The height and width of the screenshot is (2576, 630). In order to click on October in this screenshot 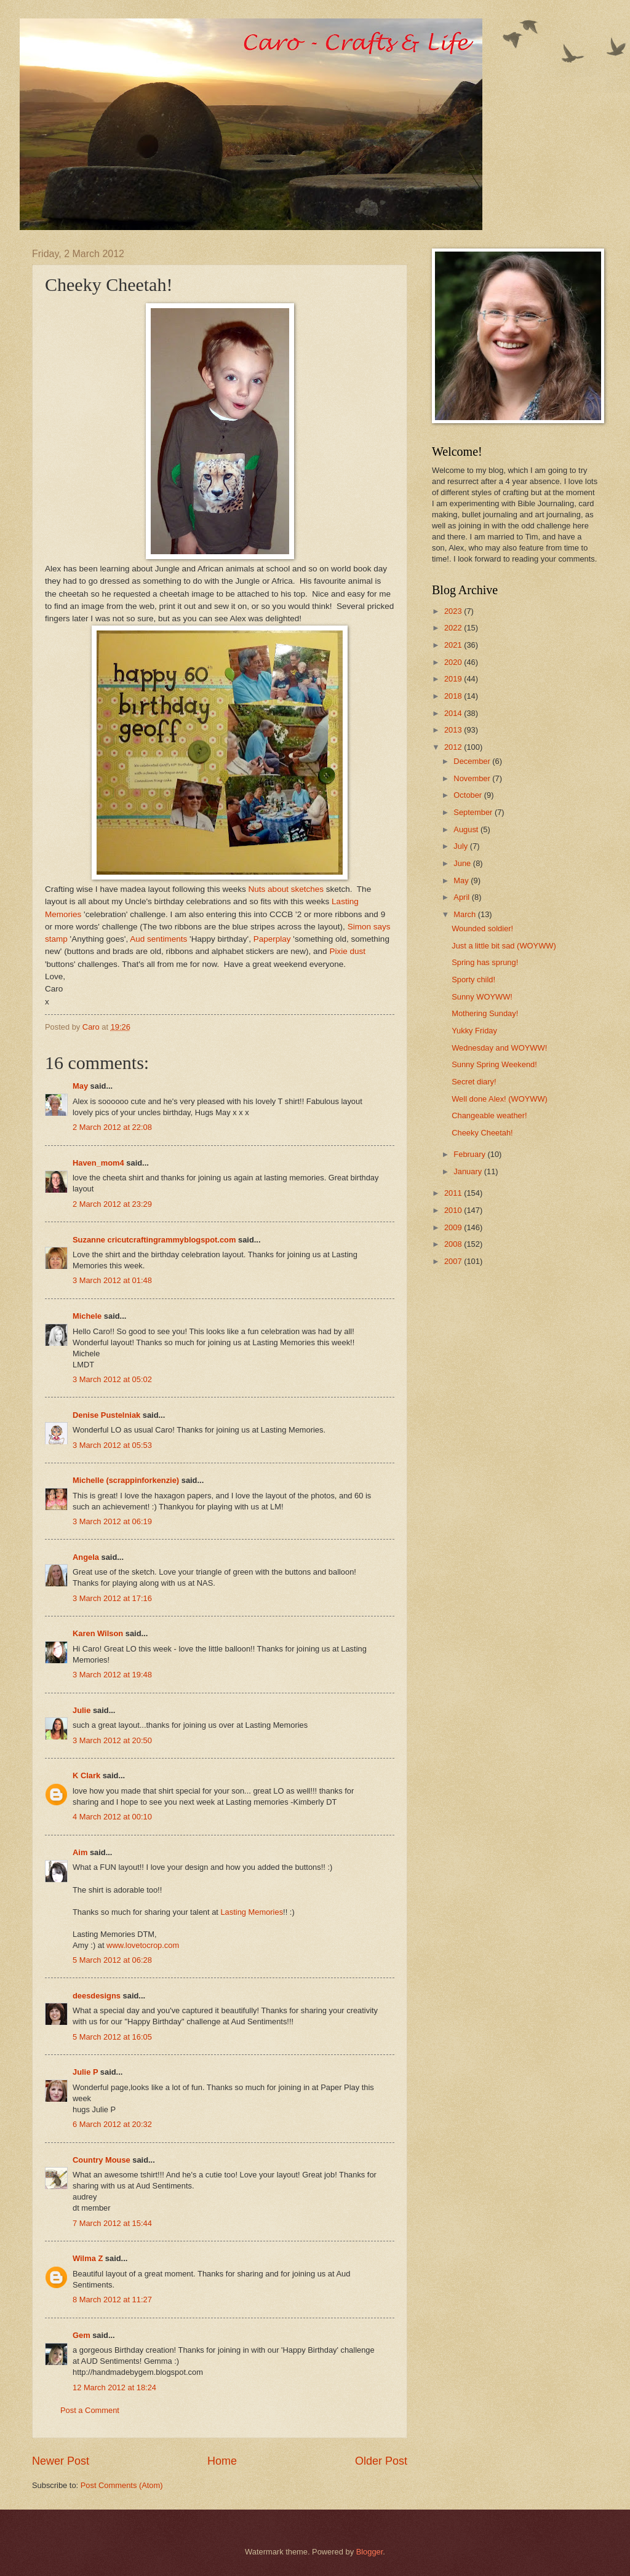, I will do `click(468, 795)`.